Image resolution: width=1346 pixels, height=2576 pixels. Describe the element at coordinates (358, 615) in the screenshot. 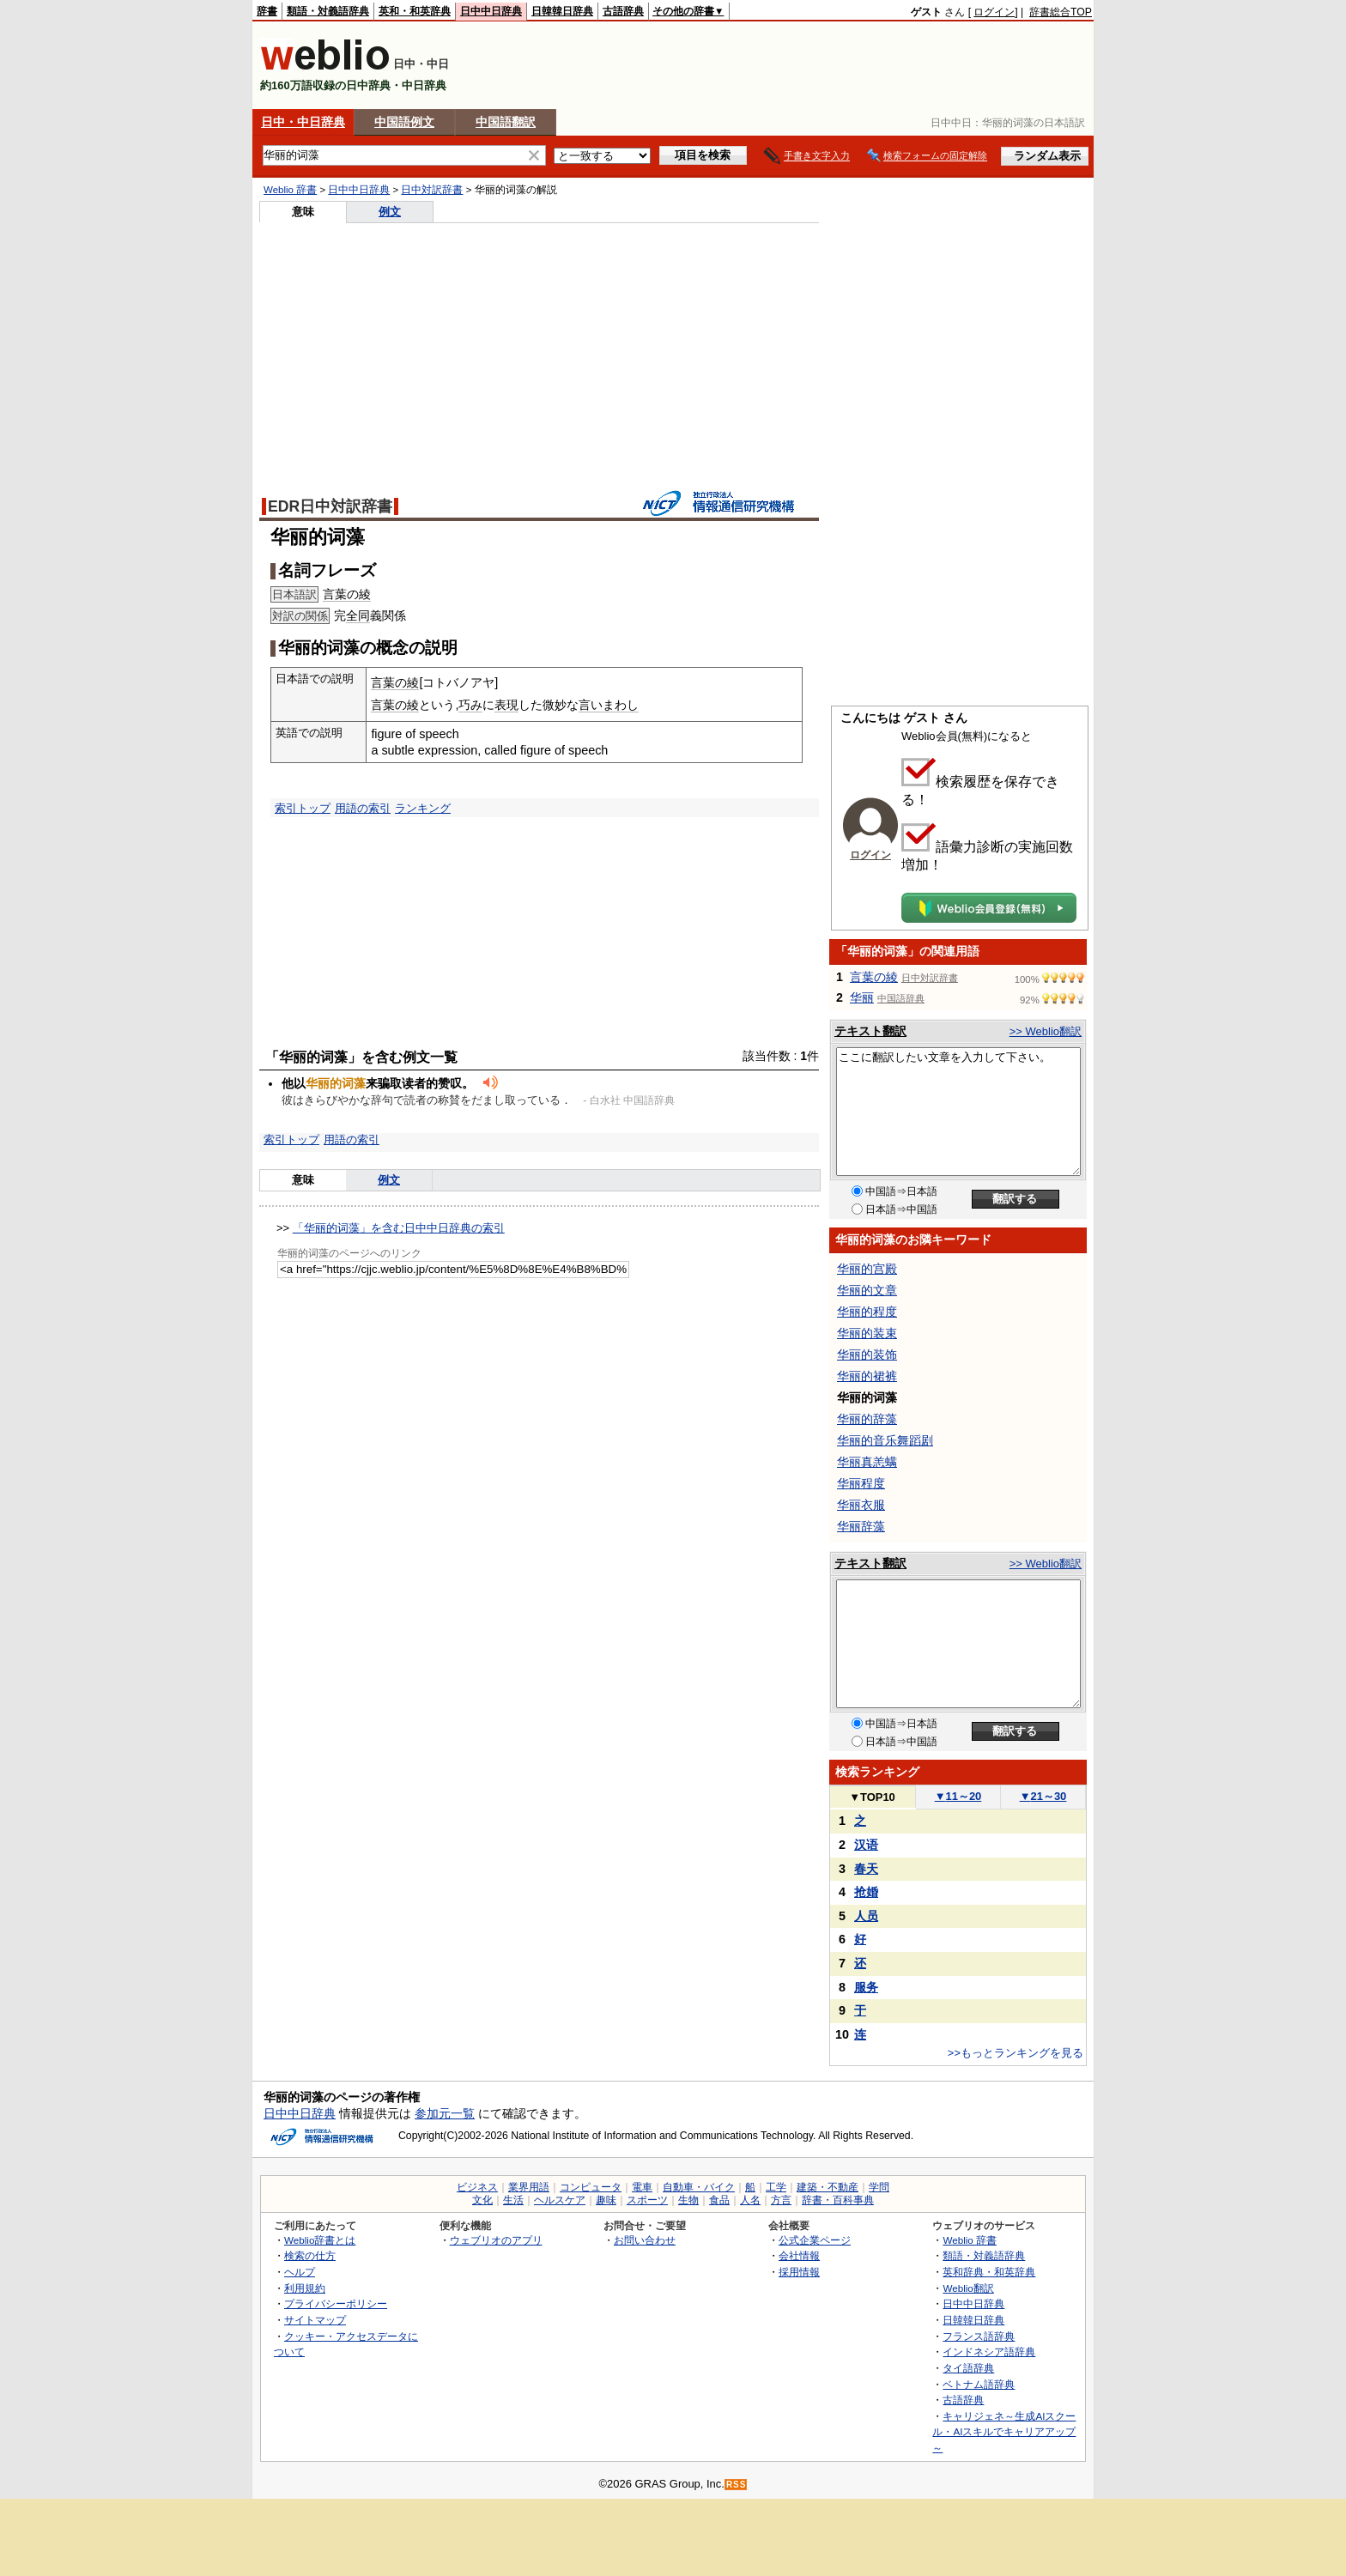

I see `全同` at that location.